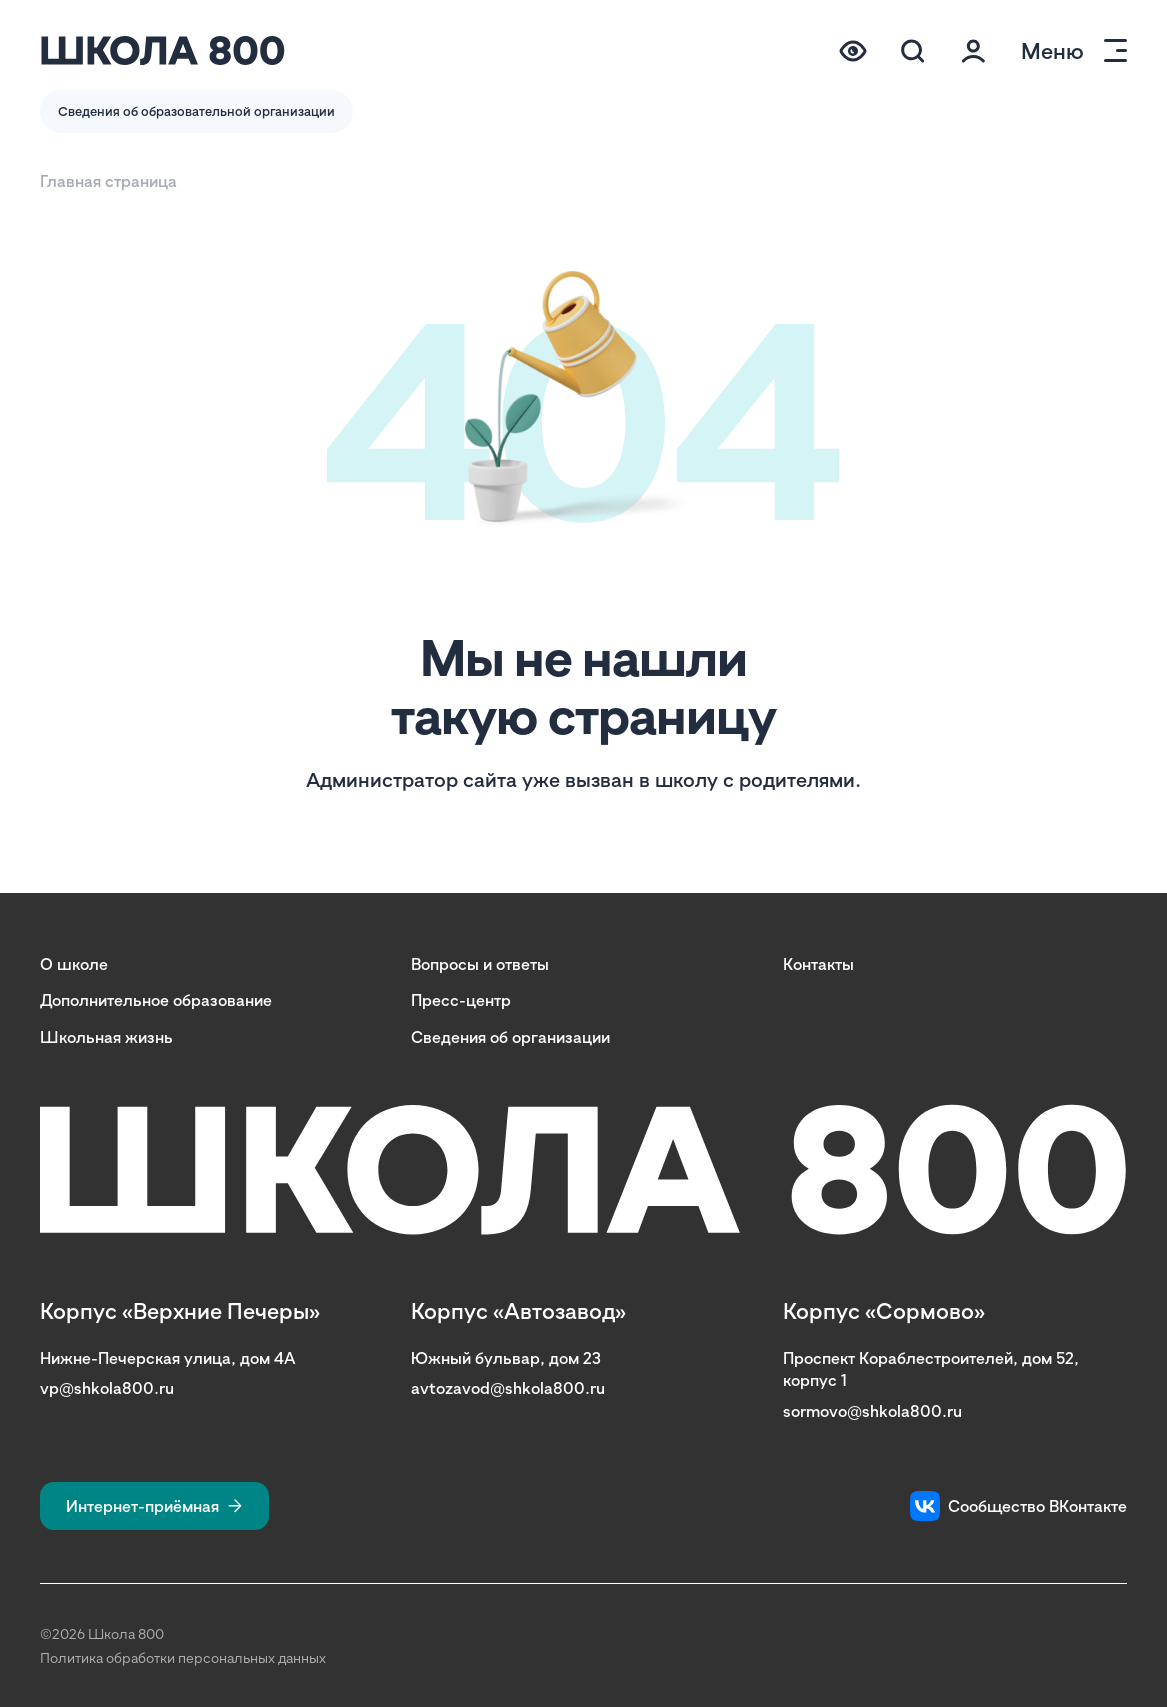 The width and height of the screenshot is (1167, 1707). Describe the element at coordinates (107, 1388) in the screenshot. I see `vp@shkola800.ru` at that location.